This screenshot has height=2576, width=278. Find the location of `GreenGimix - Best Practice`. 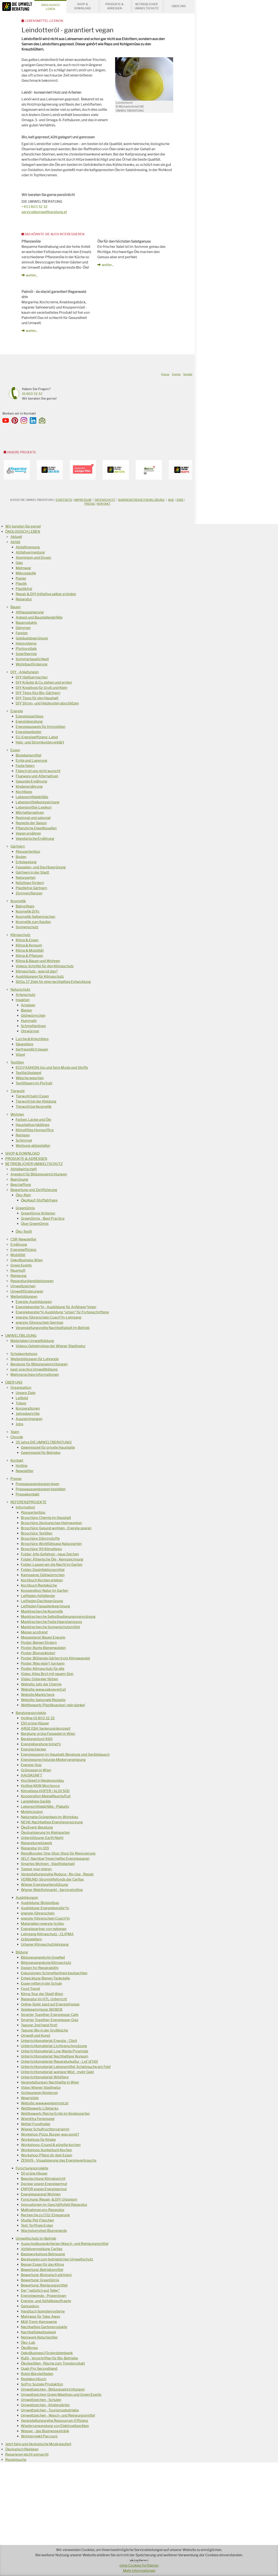

GreenGimix - Best Practice is located at coordinates (43, 1329).